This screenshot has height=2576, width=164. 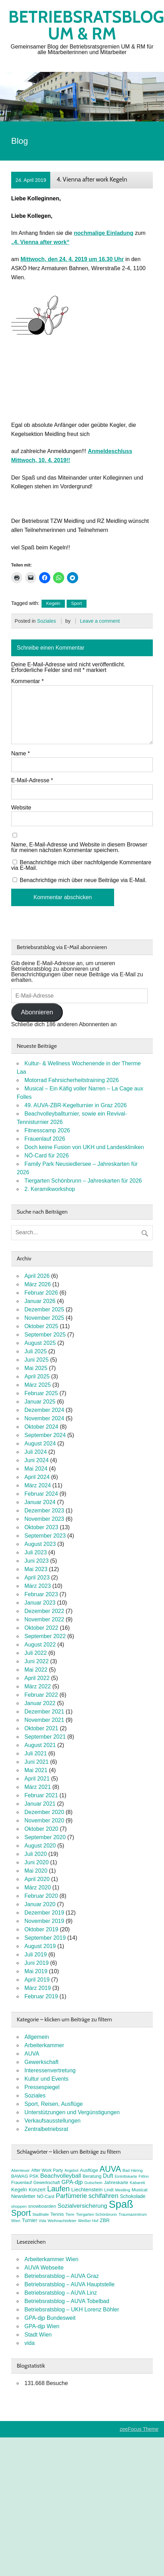 What do you see at coordinates (36, 1460) in the screenshot?
I see `Juni 2024` at bounding box center [36, 1460].